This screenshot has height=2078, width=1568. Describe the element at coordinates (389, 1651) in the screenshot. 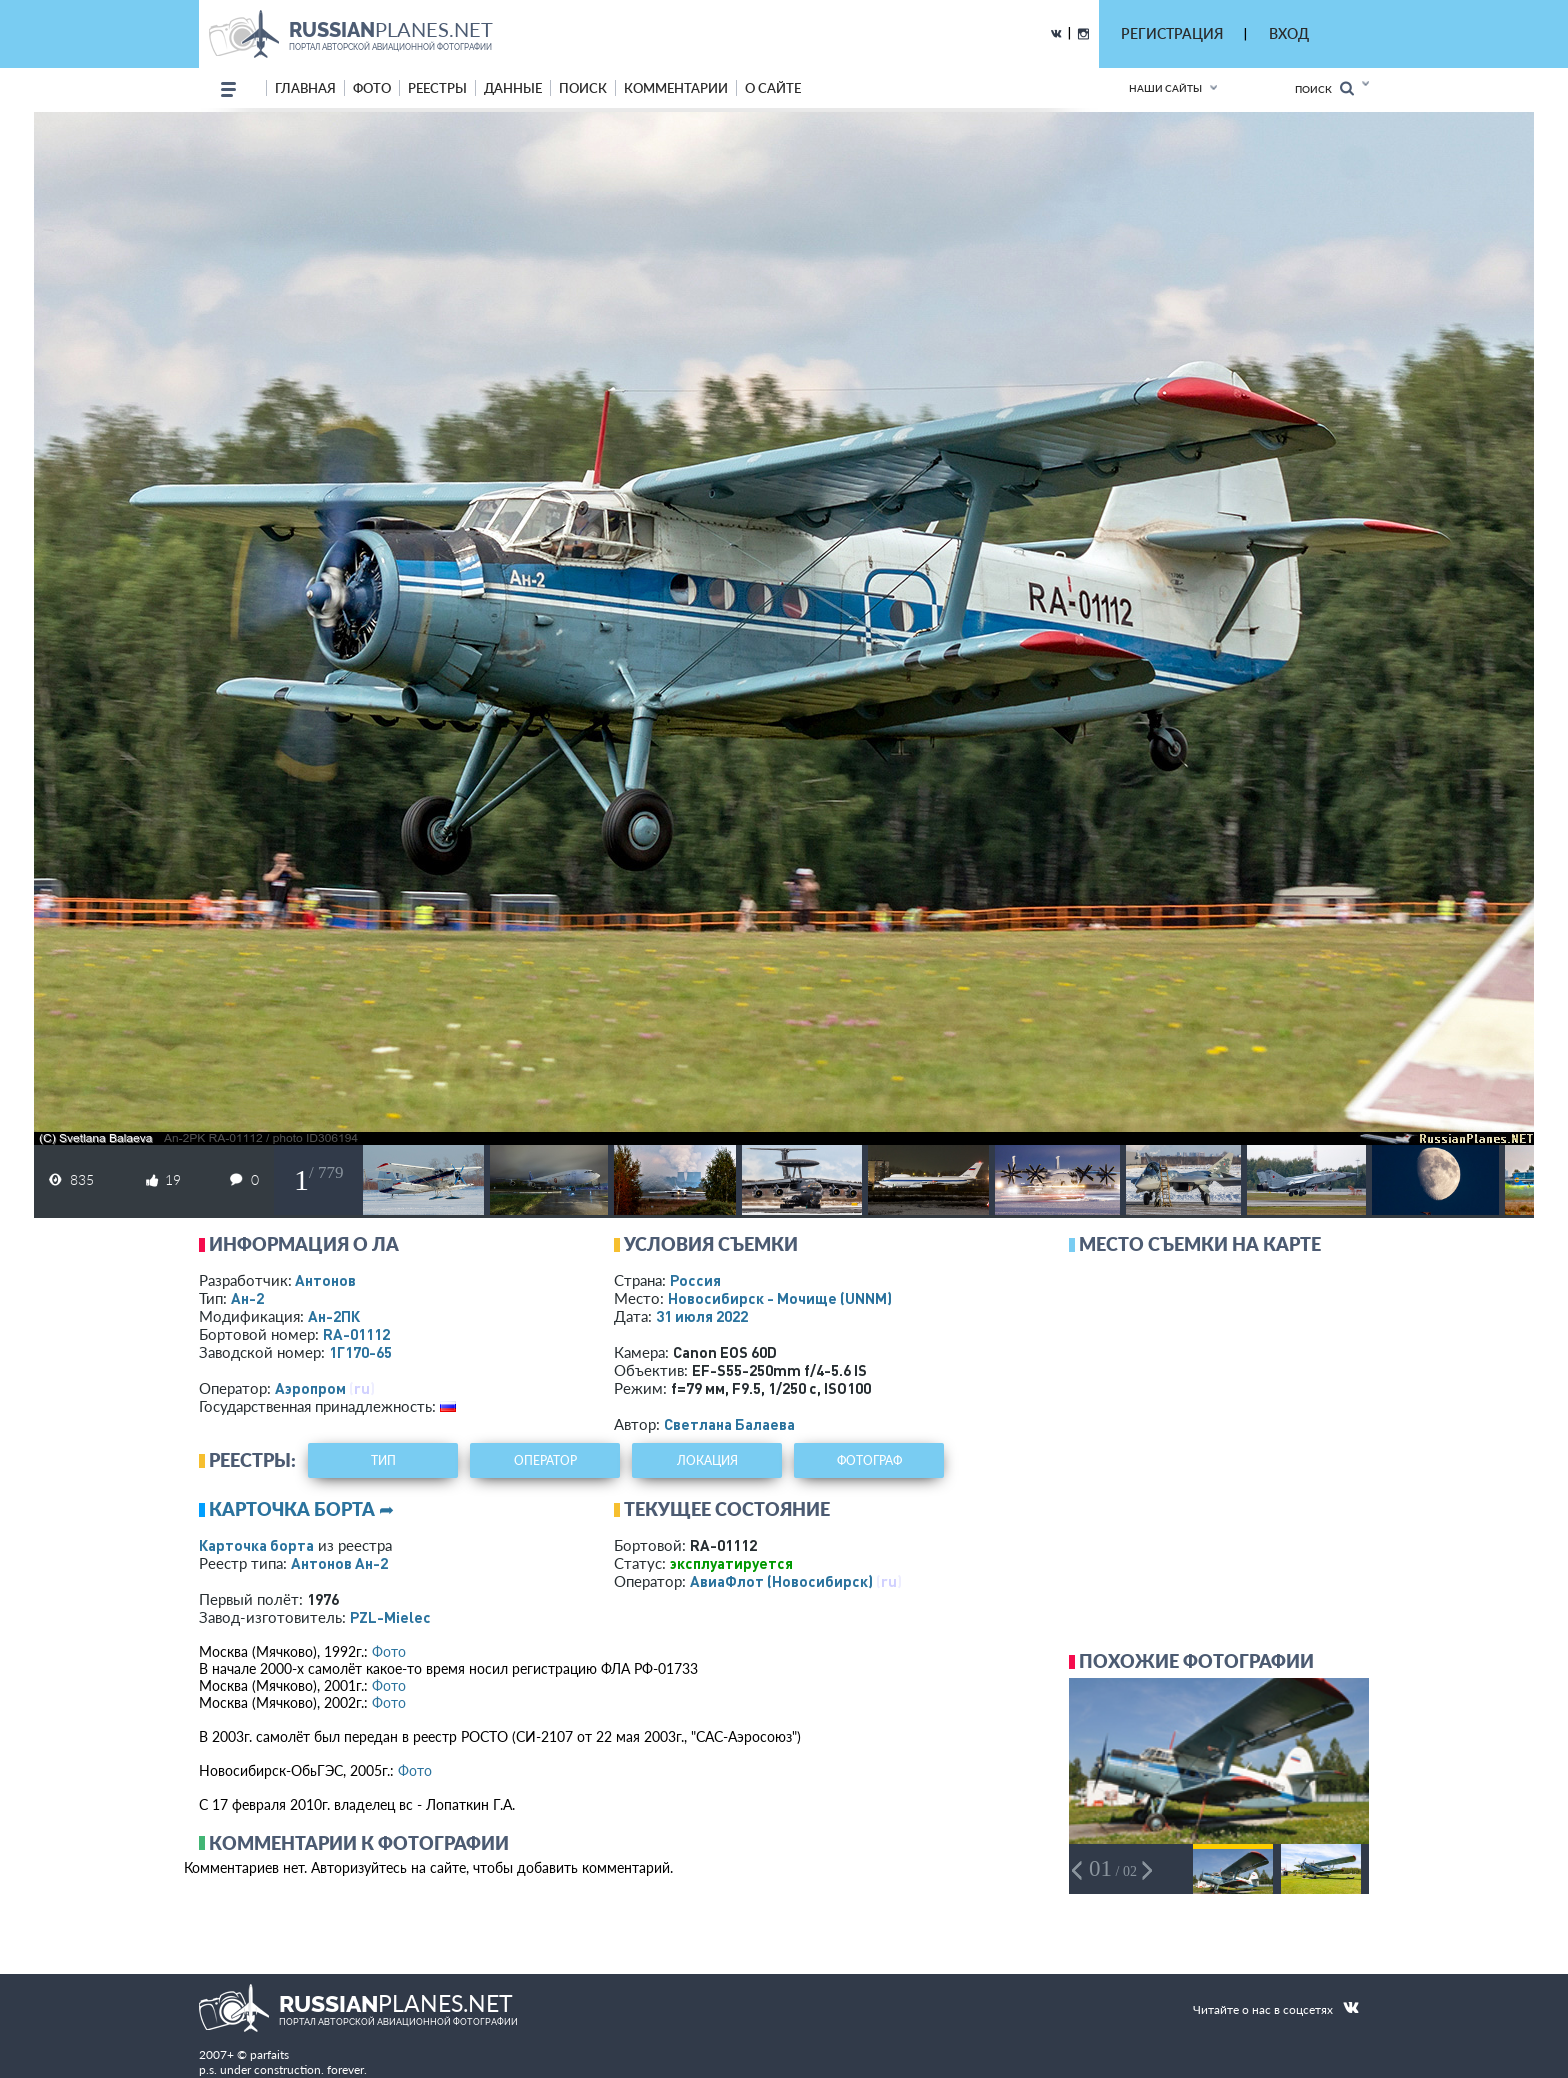

I see `Фото` at that location.